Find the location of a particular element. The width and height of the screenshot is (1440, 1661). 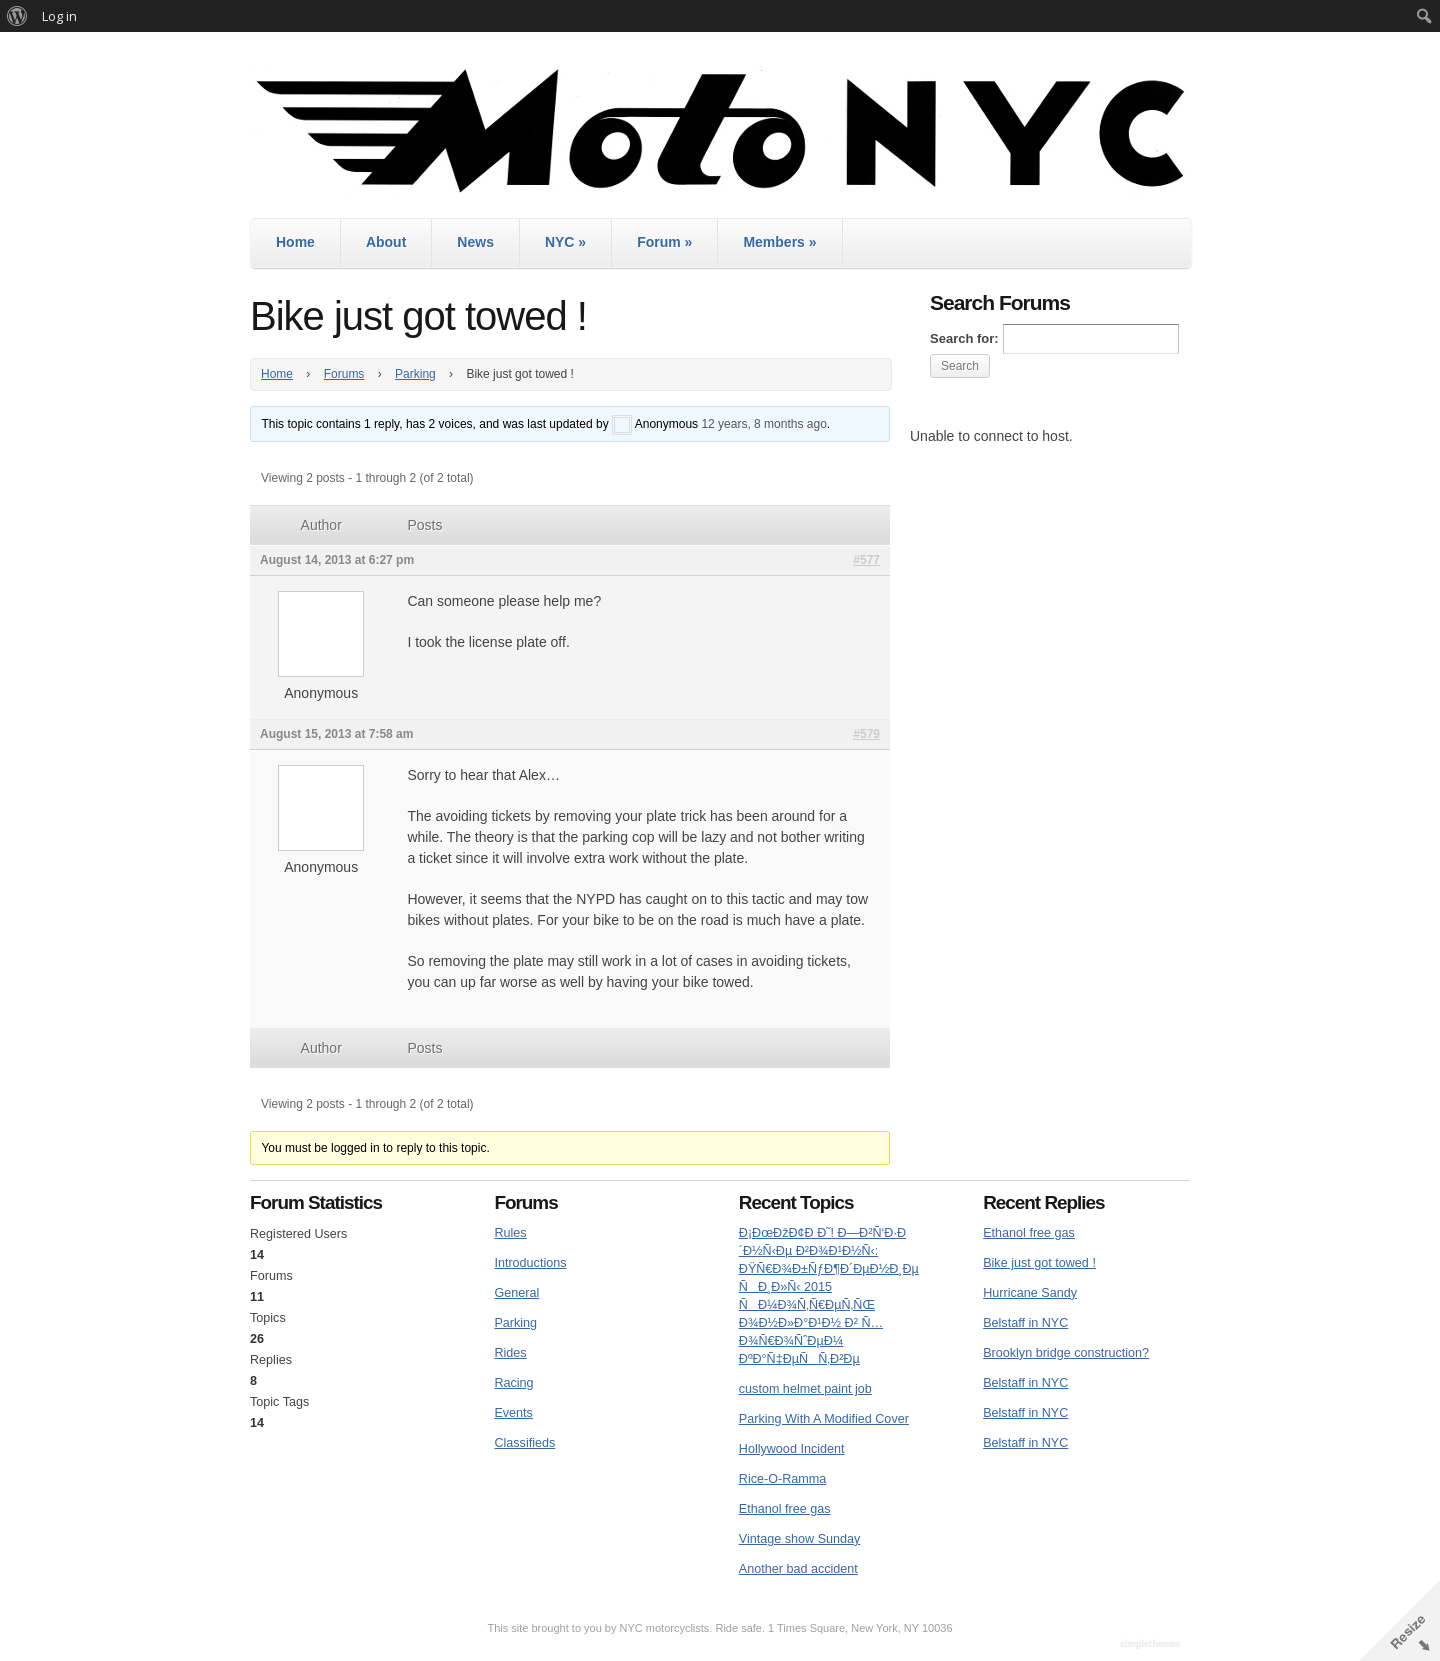

Vintage show Sunday is located at coordinates (800, 1539).